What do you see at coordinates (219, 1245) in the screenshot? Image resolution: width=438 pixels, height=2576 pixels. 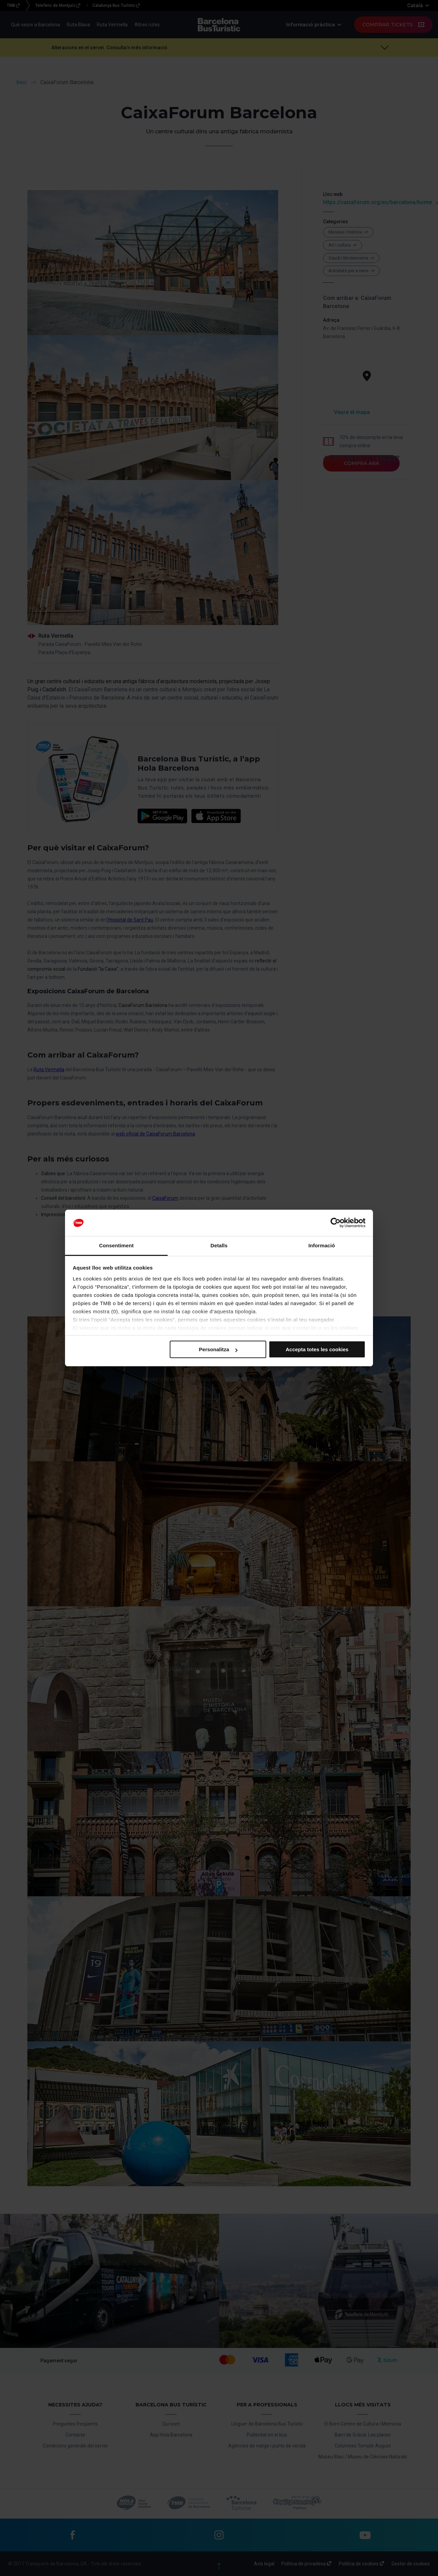 I see `Detalls [tab]` at bounding box center [219, 1245].